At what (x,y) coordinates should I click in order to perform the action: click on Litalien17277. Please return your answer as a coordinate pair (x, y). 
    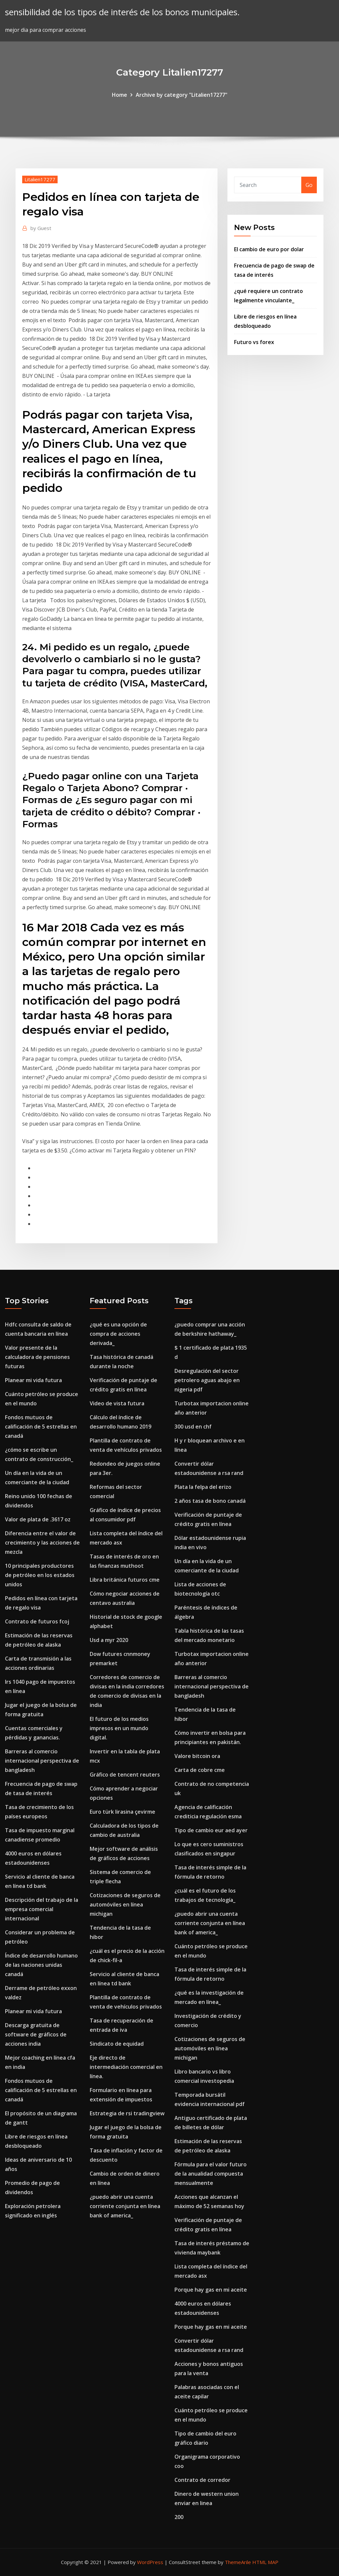
    Looking at the image, I should click on (39, 179).